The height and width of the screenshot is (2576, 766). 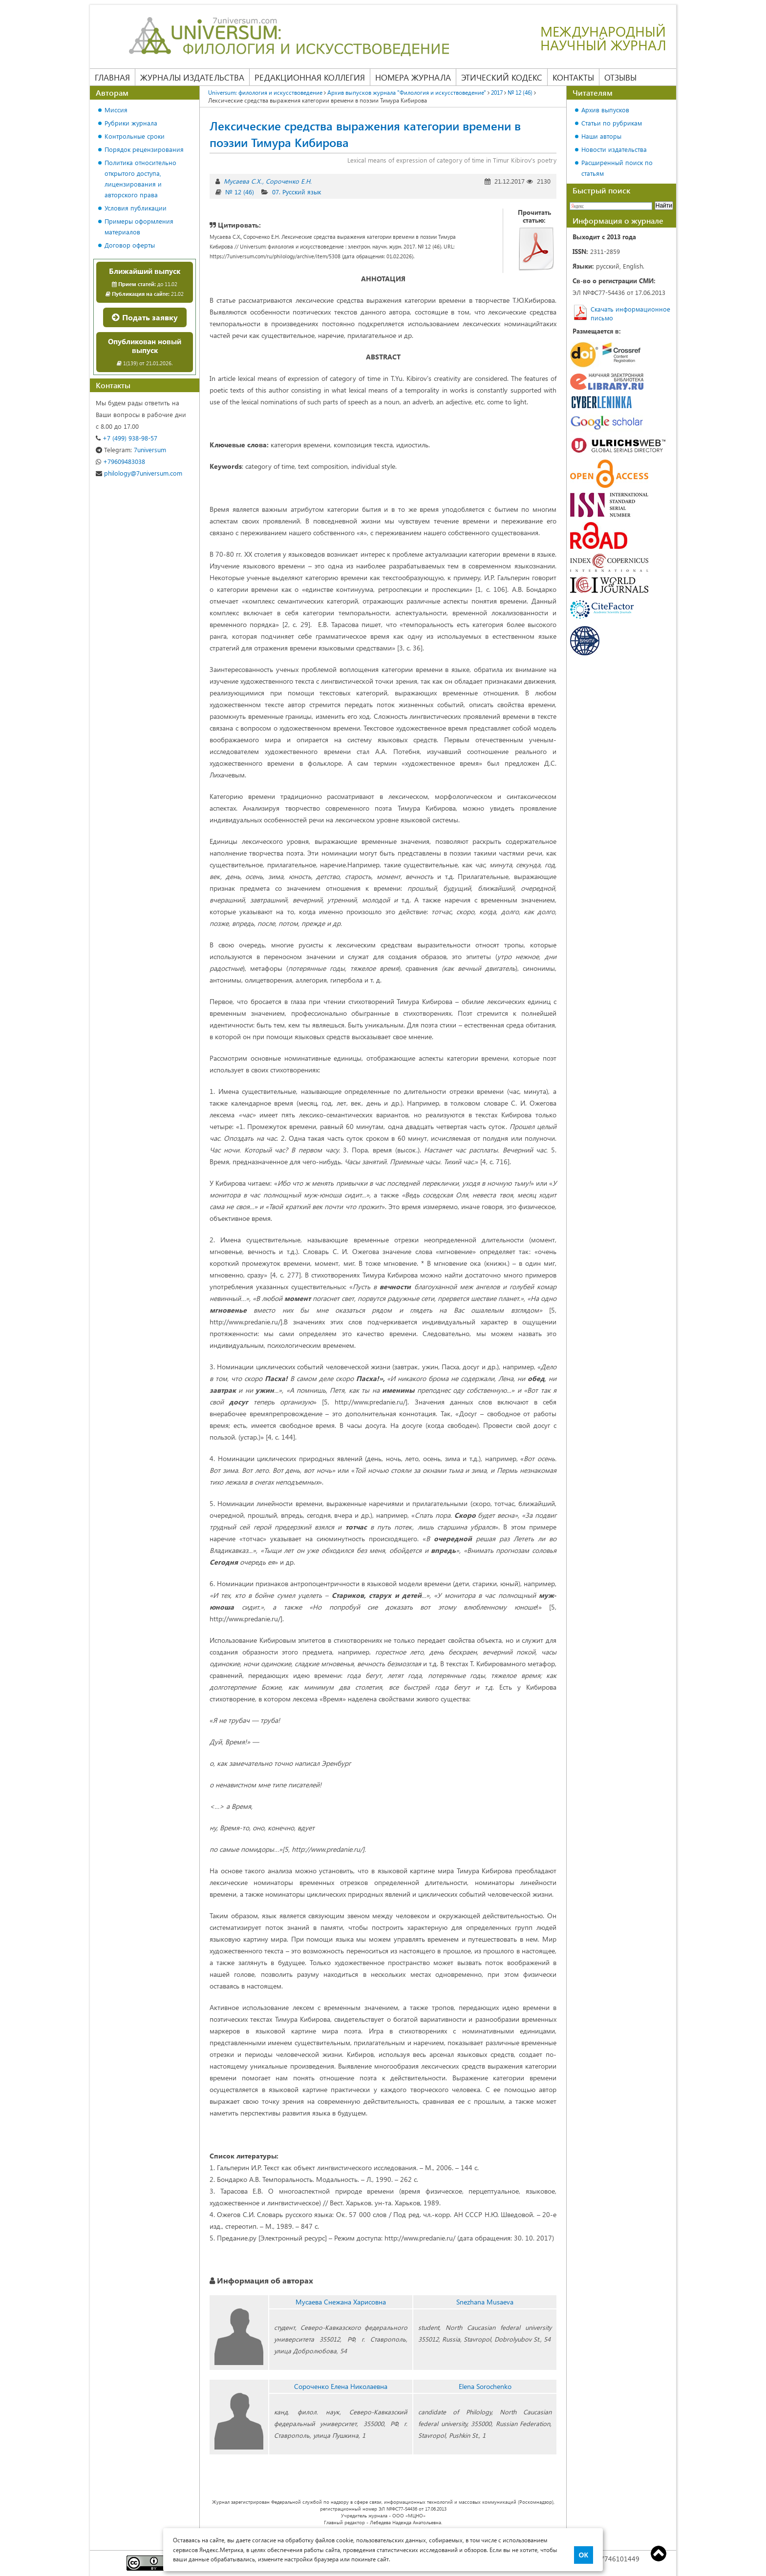 What do you see at coordinates (617, 167) in the screenshot?
I see `Расширенный поиск по статьям` at bounding box center [617, 167].